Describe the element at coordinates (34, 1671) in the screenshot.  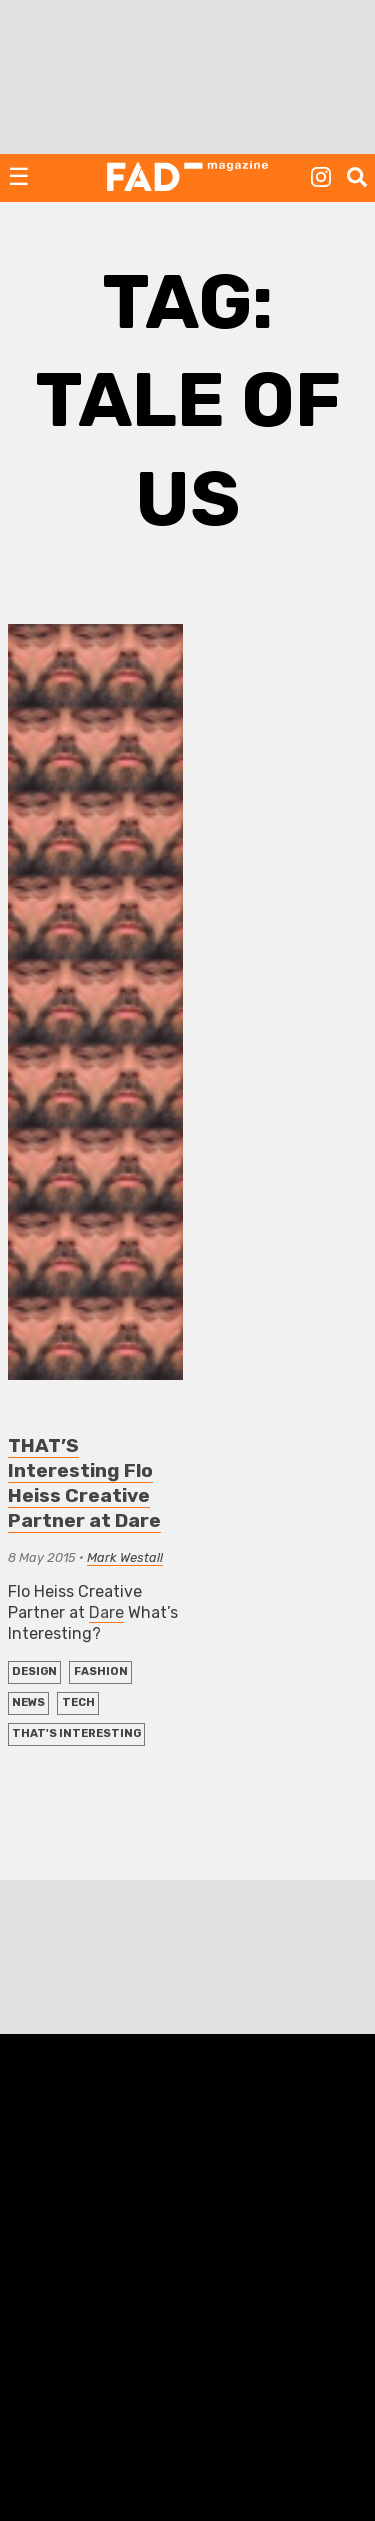
I see `DESIGN` at that location.